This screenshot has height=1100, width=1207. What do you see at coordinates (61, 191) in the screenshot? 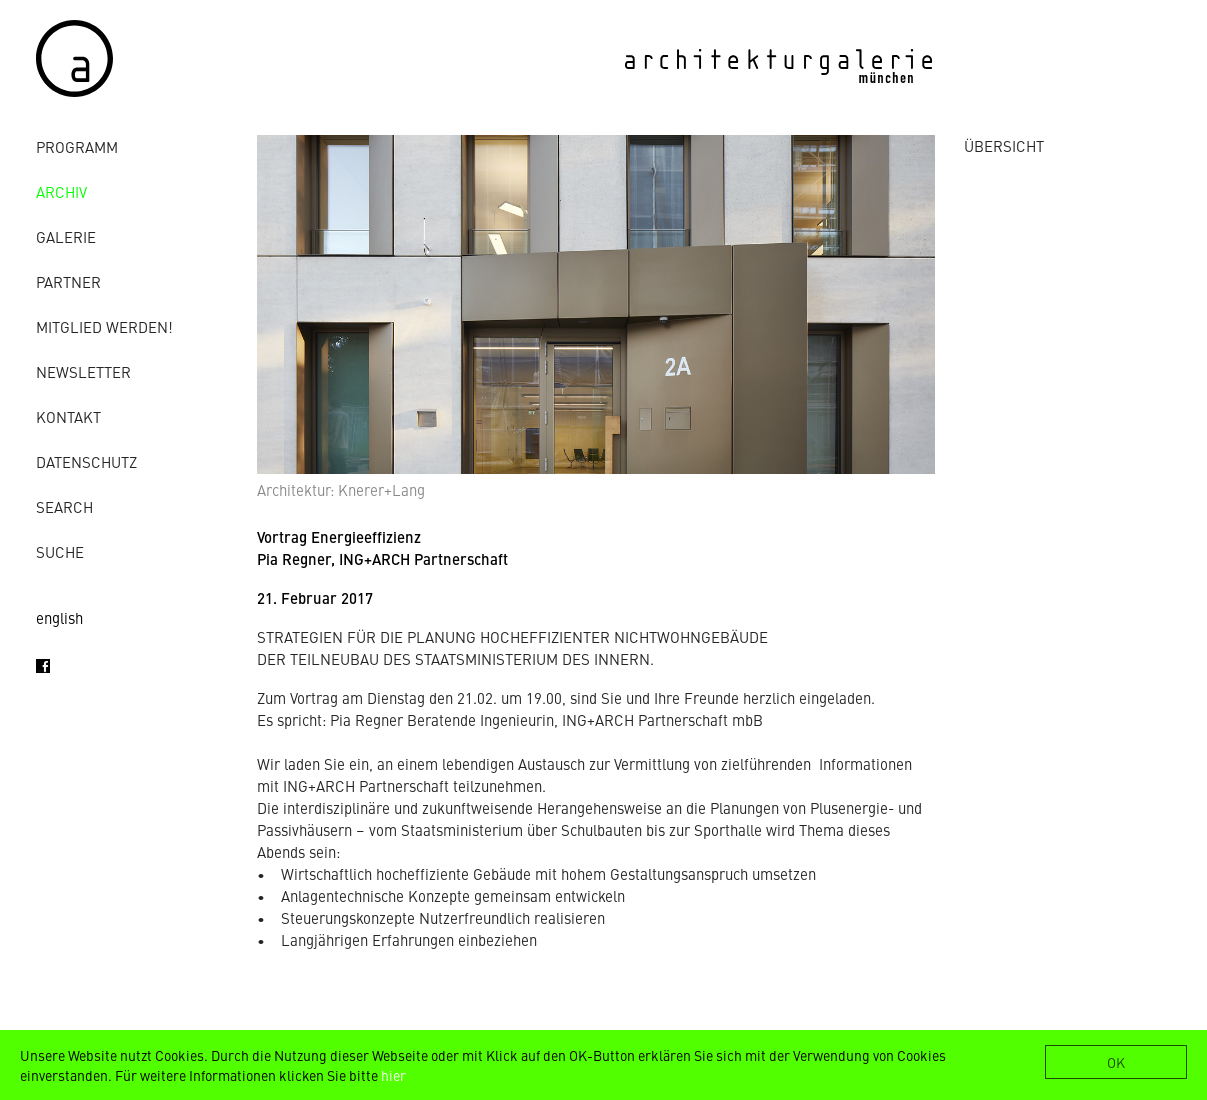
I see `Archiv` at bounding box center [61, 191].